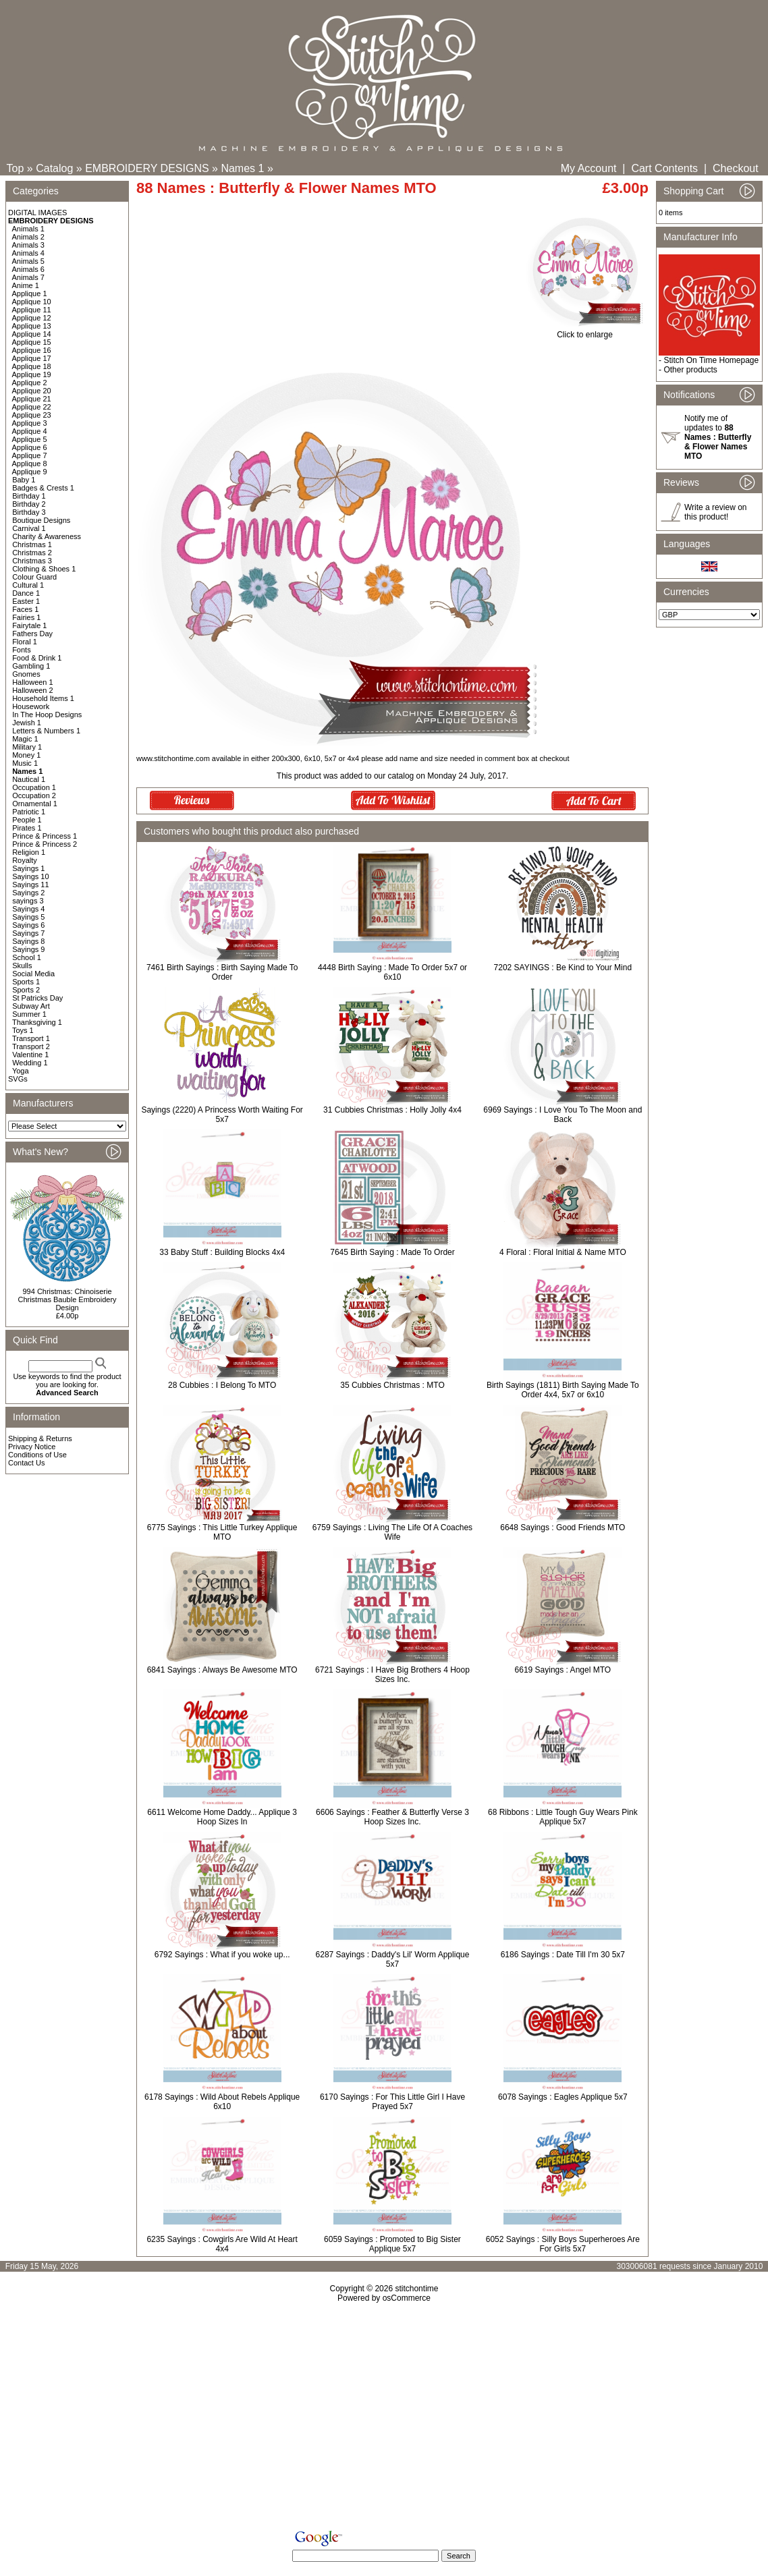 Image resolution: width=768 pixels, height=2576 pixels. I want to click on Stitch On Time Homepage, so click(711, 360).